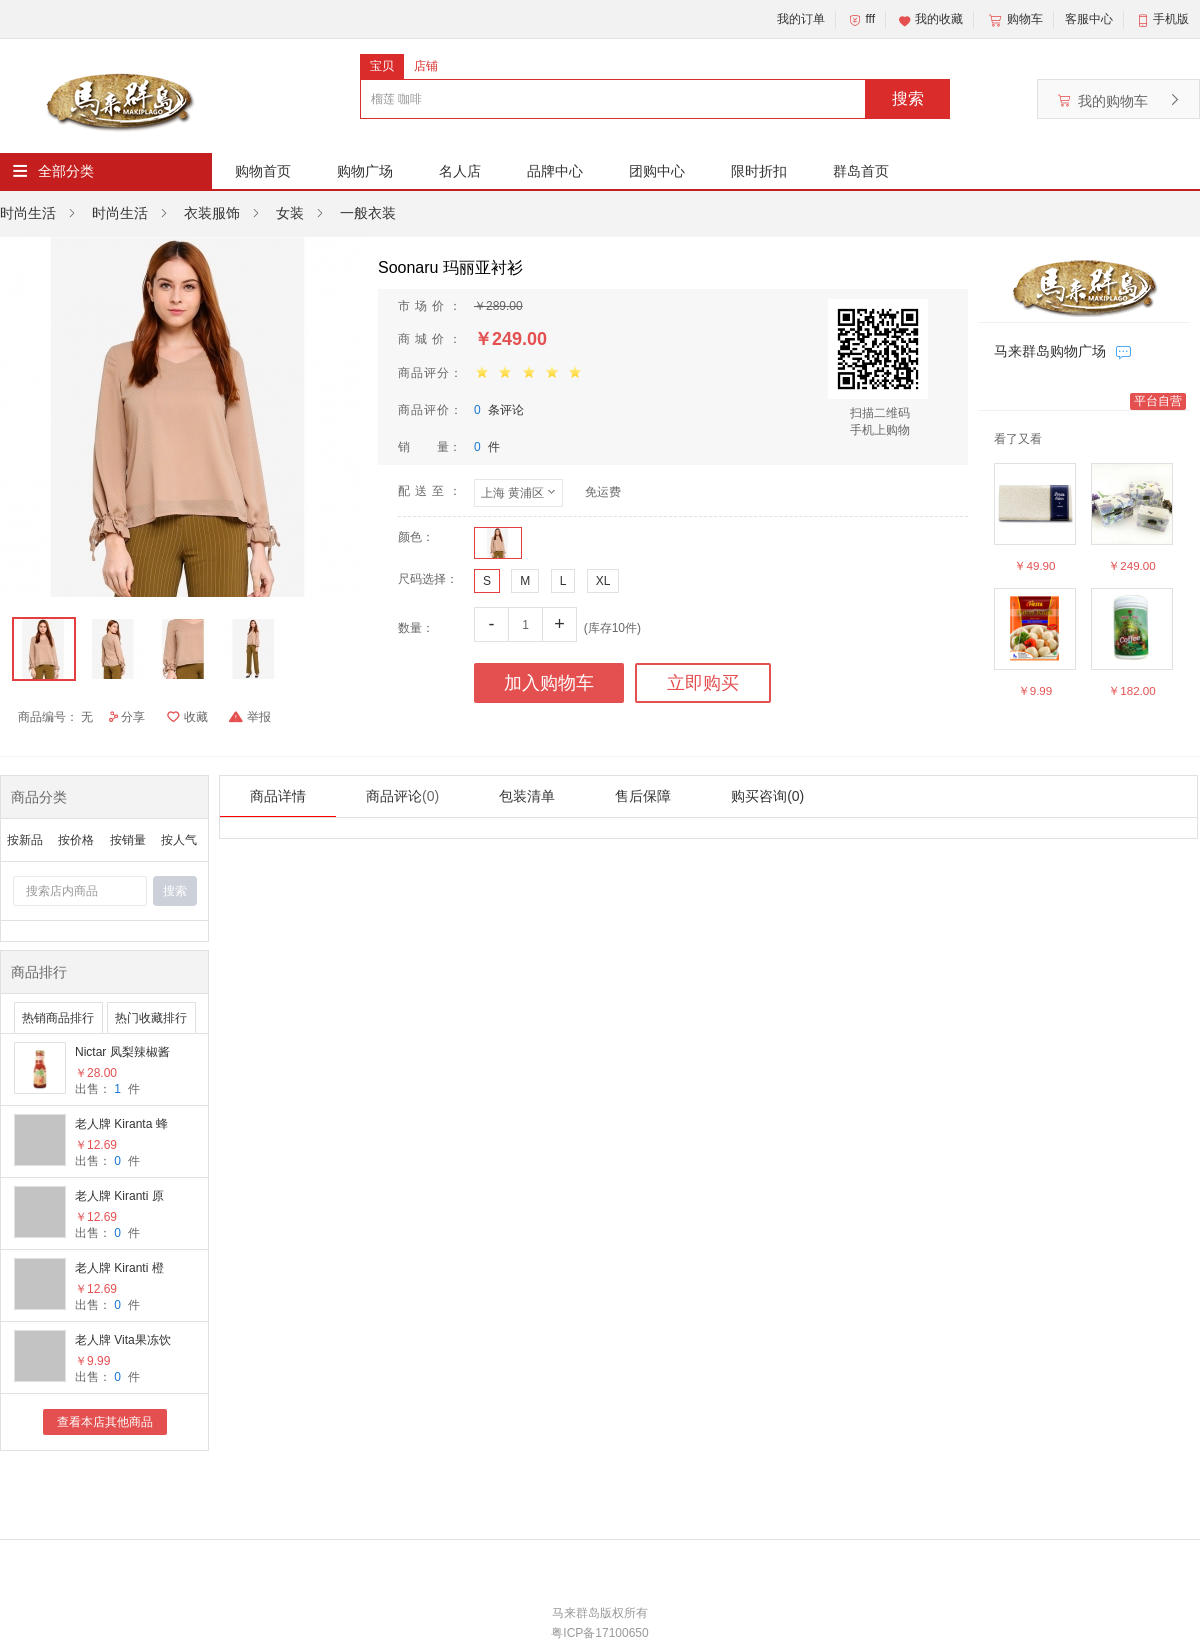 The width and height of the screenshot is (1200, 1642). What do you see at coordinates (603, 581) in the screenshot?
I see `XL` at bounding box center [603, 581].